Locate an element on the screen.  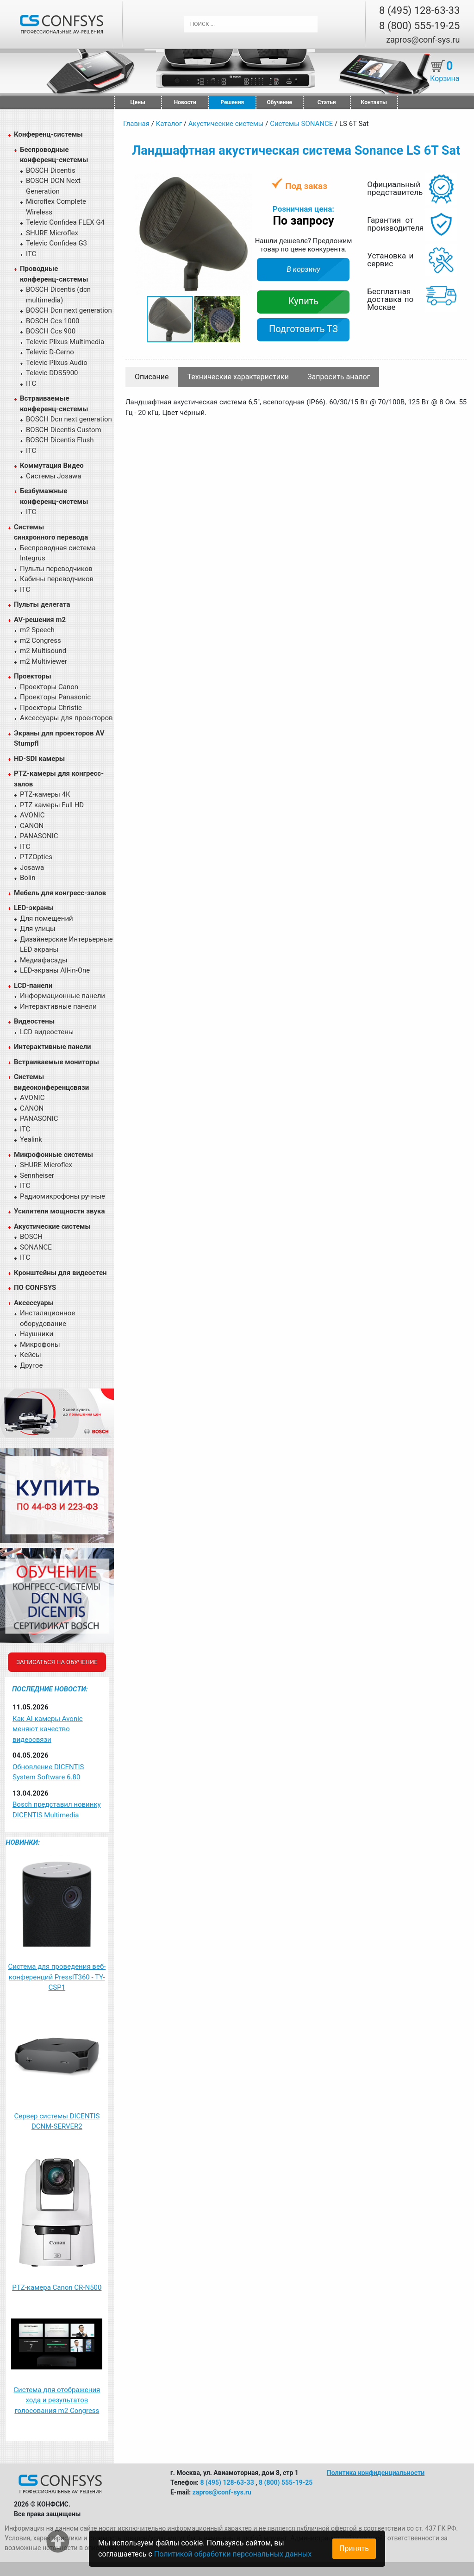
Пульты делегата is located at coordinates (42, 604).